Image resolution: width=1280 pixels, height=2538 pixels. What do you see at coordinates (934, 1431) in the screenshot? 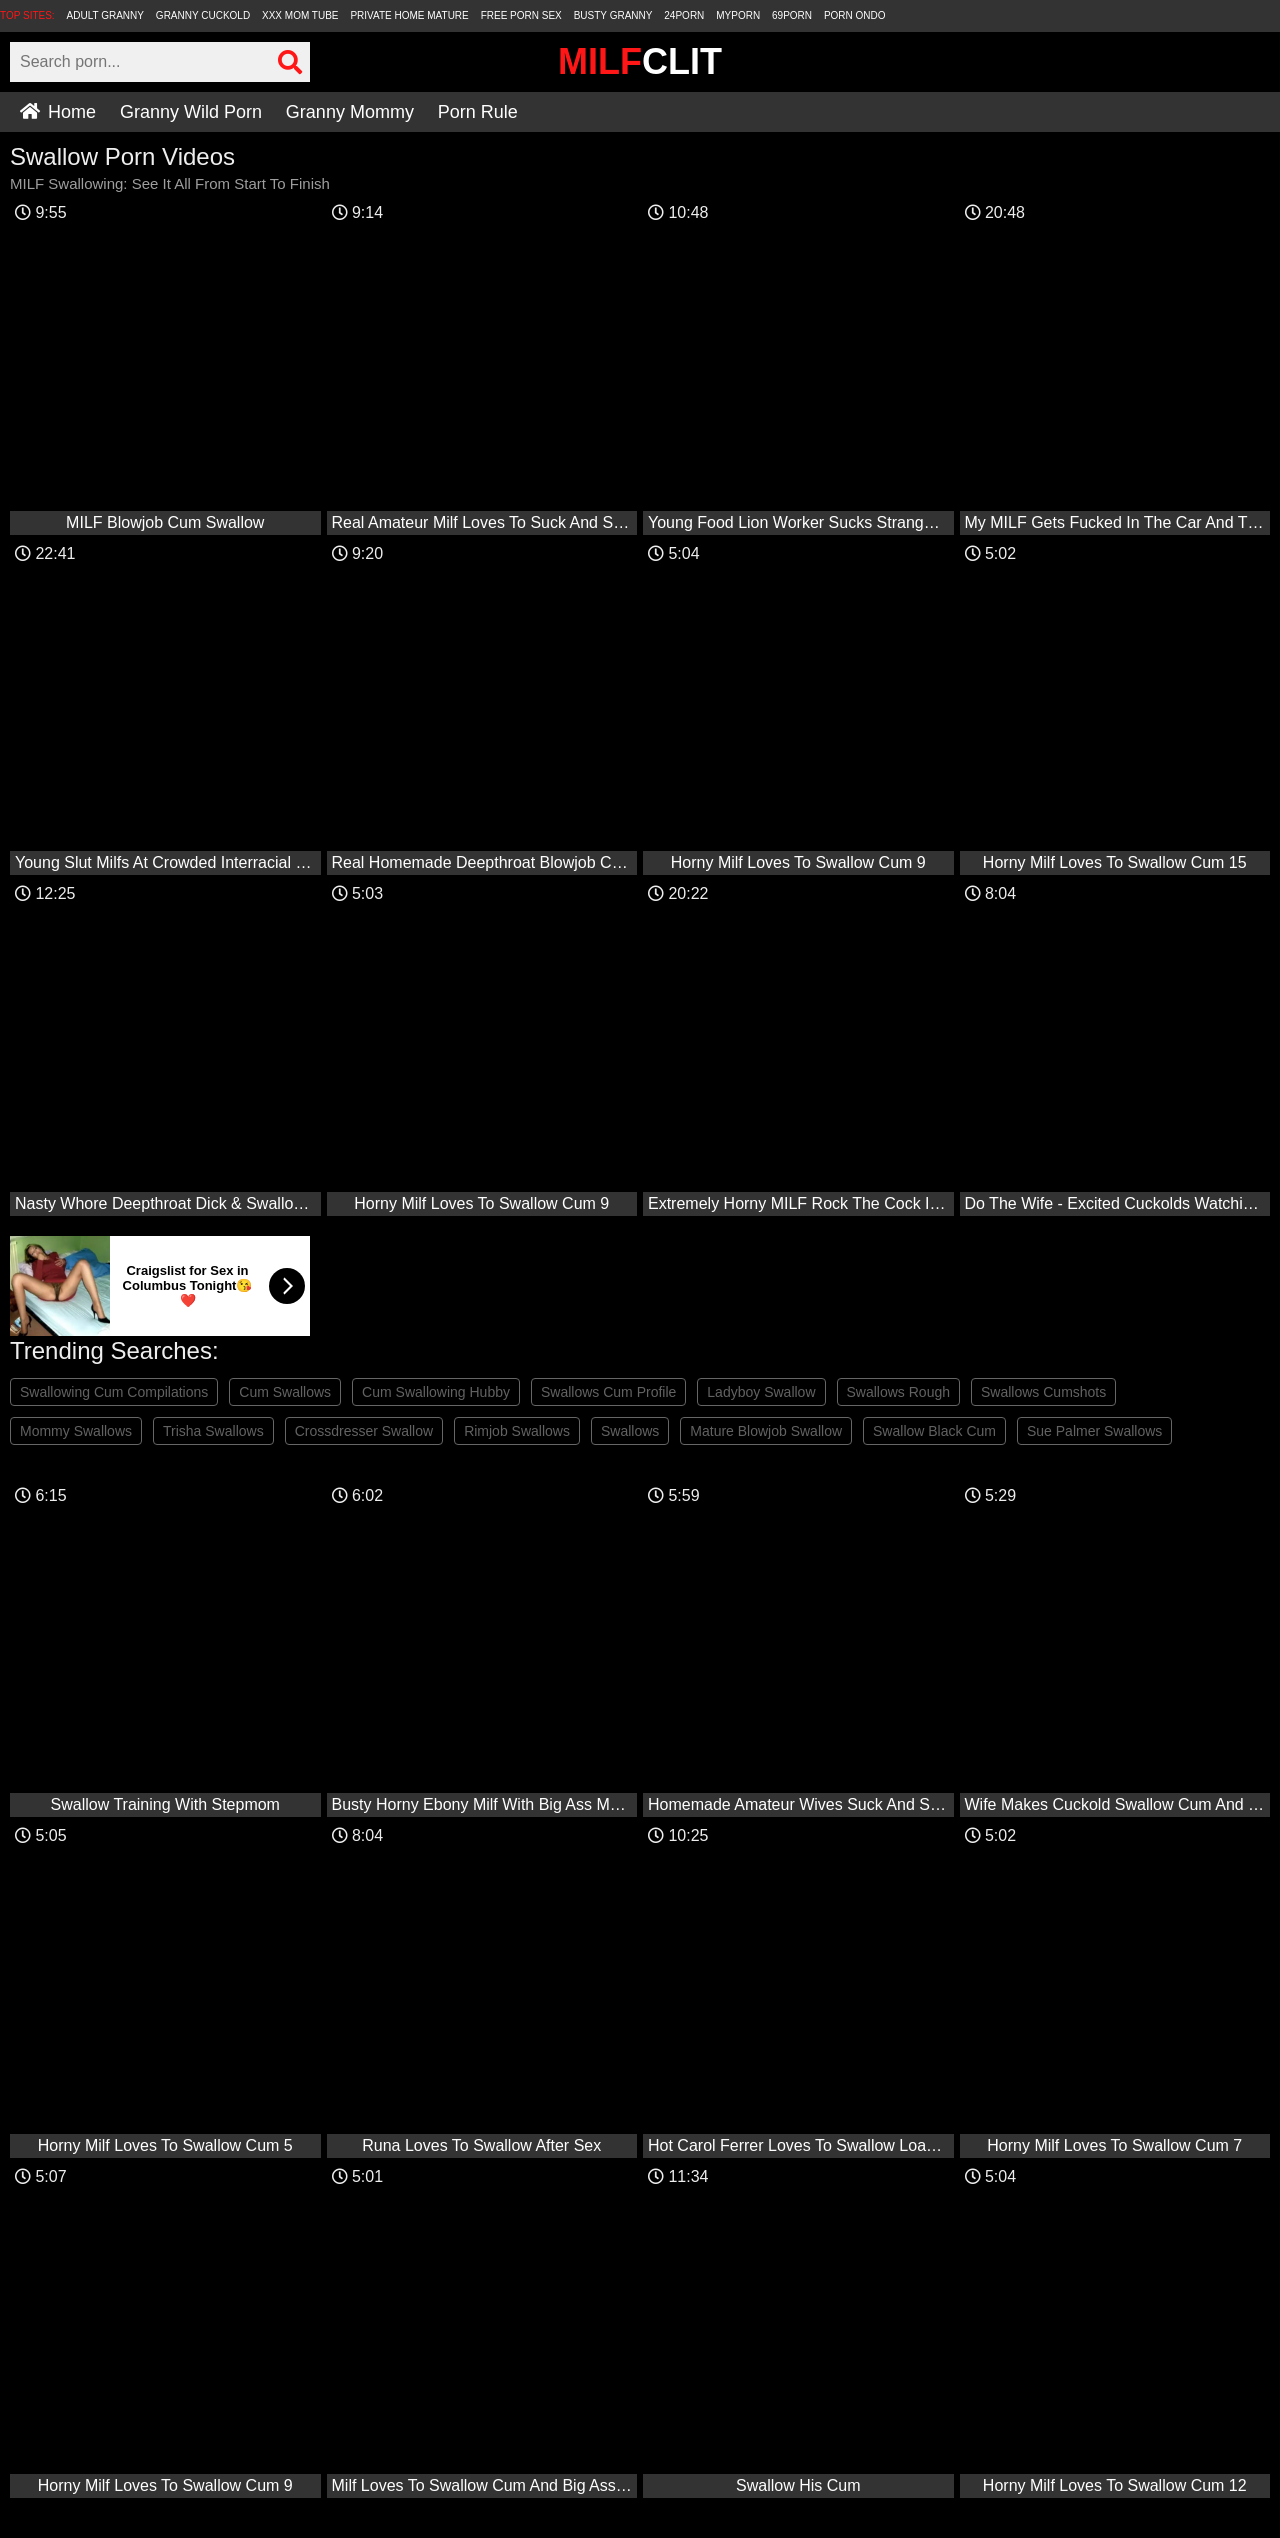
I see `Swallow Black Cum` at bounding box center [934, 1431].